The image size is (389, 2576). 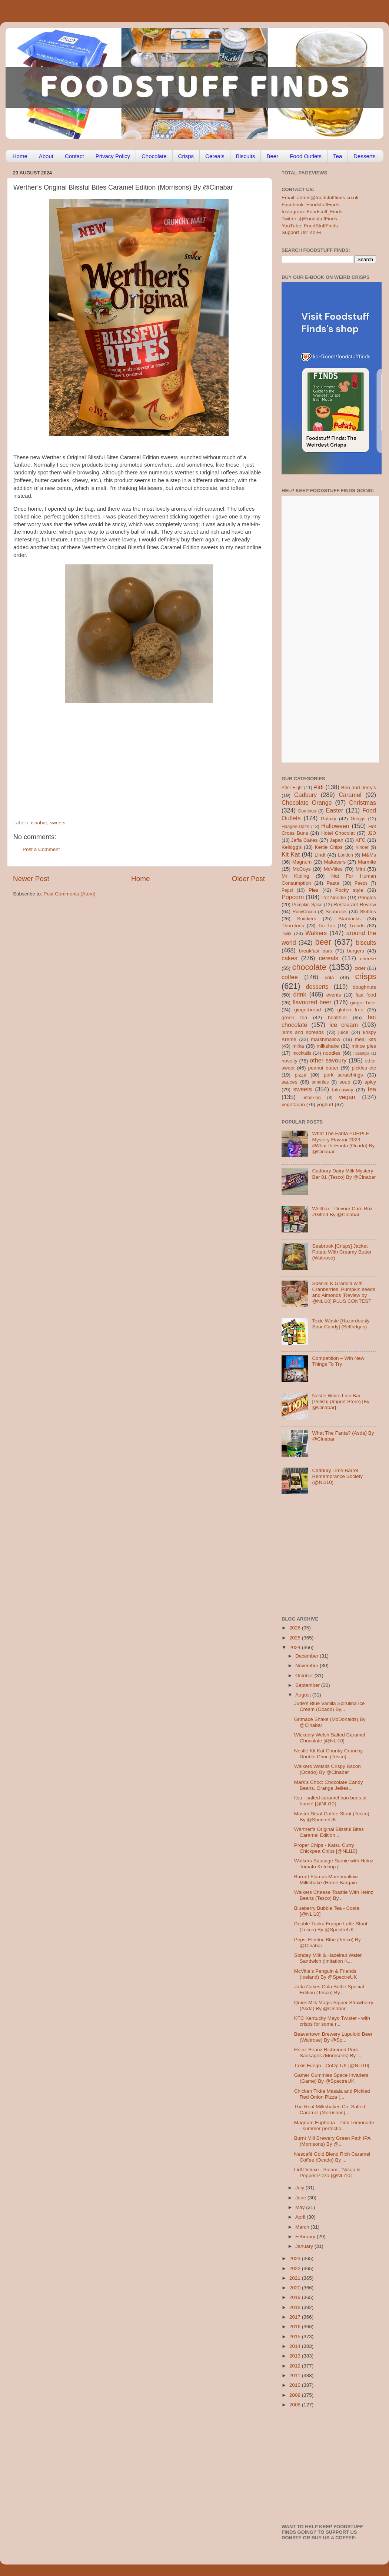 What do you see at coordinates (329, 847) in the screenshot?
I see `Kettle Chips` at bounding box center [329, 847].